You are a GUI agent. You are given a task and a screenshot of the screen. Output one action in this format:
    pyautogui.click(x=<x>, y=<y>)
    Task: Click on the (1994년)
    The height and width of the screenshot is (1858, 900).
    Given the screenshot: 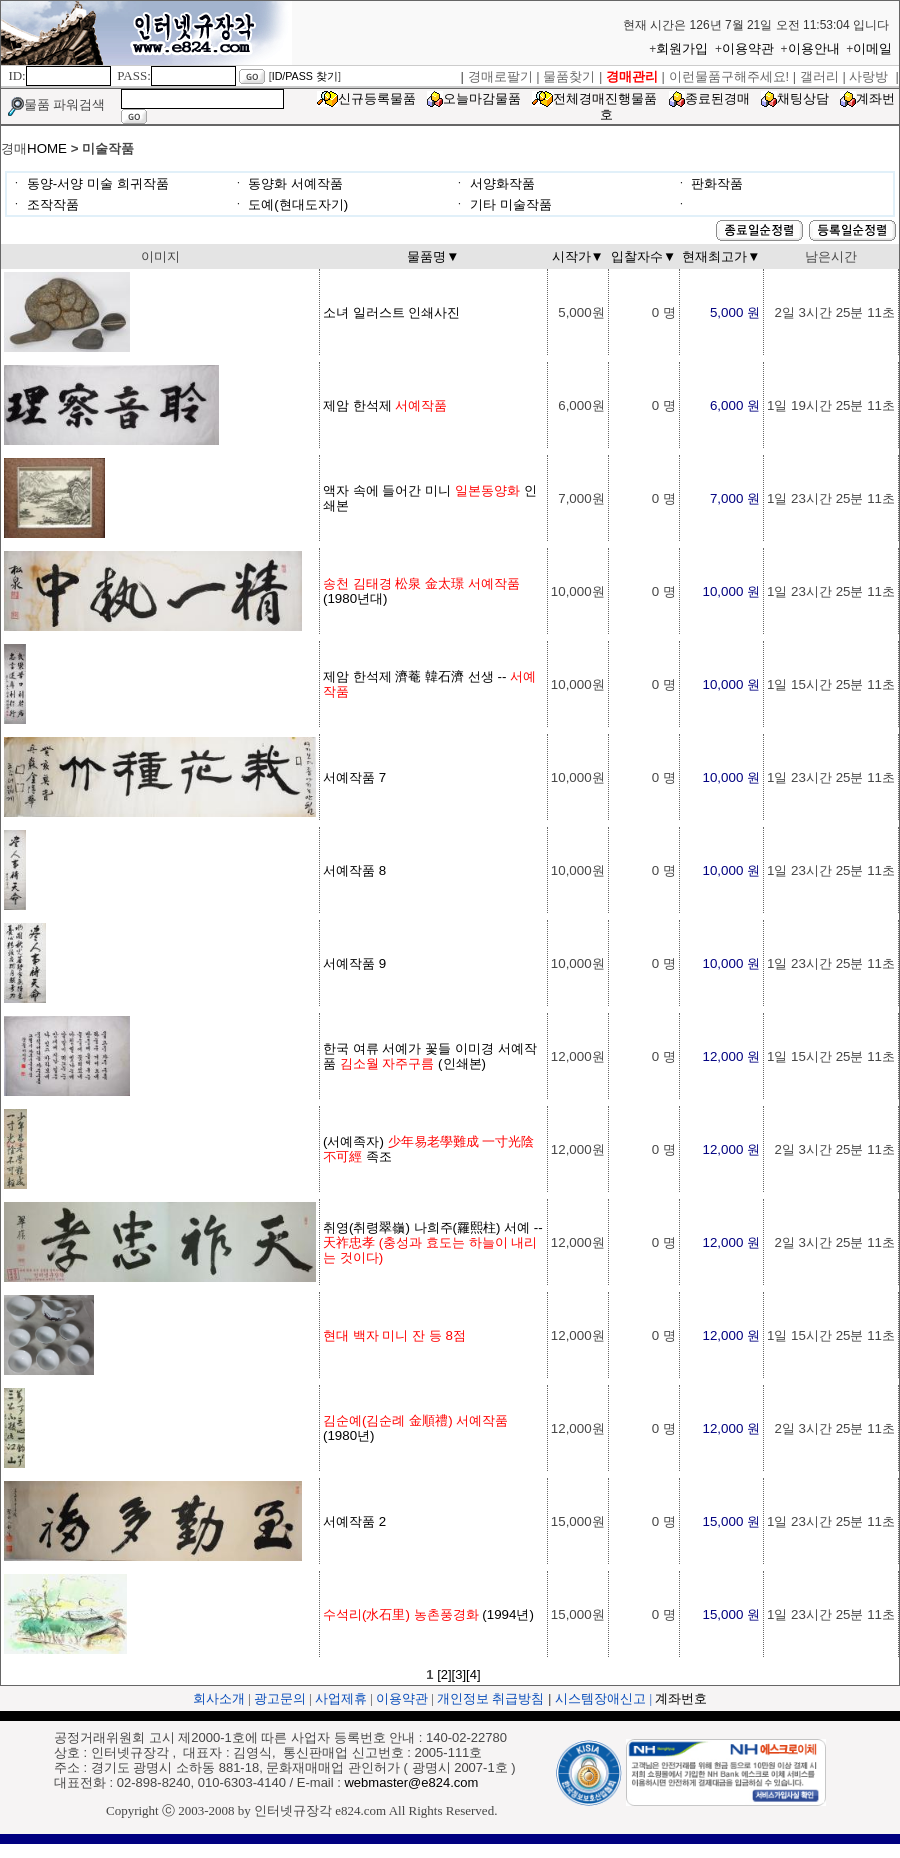 What is the action you would take?
    pyautogui.click(x=428, y=1614)
    